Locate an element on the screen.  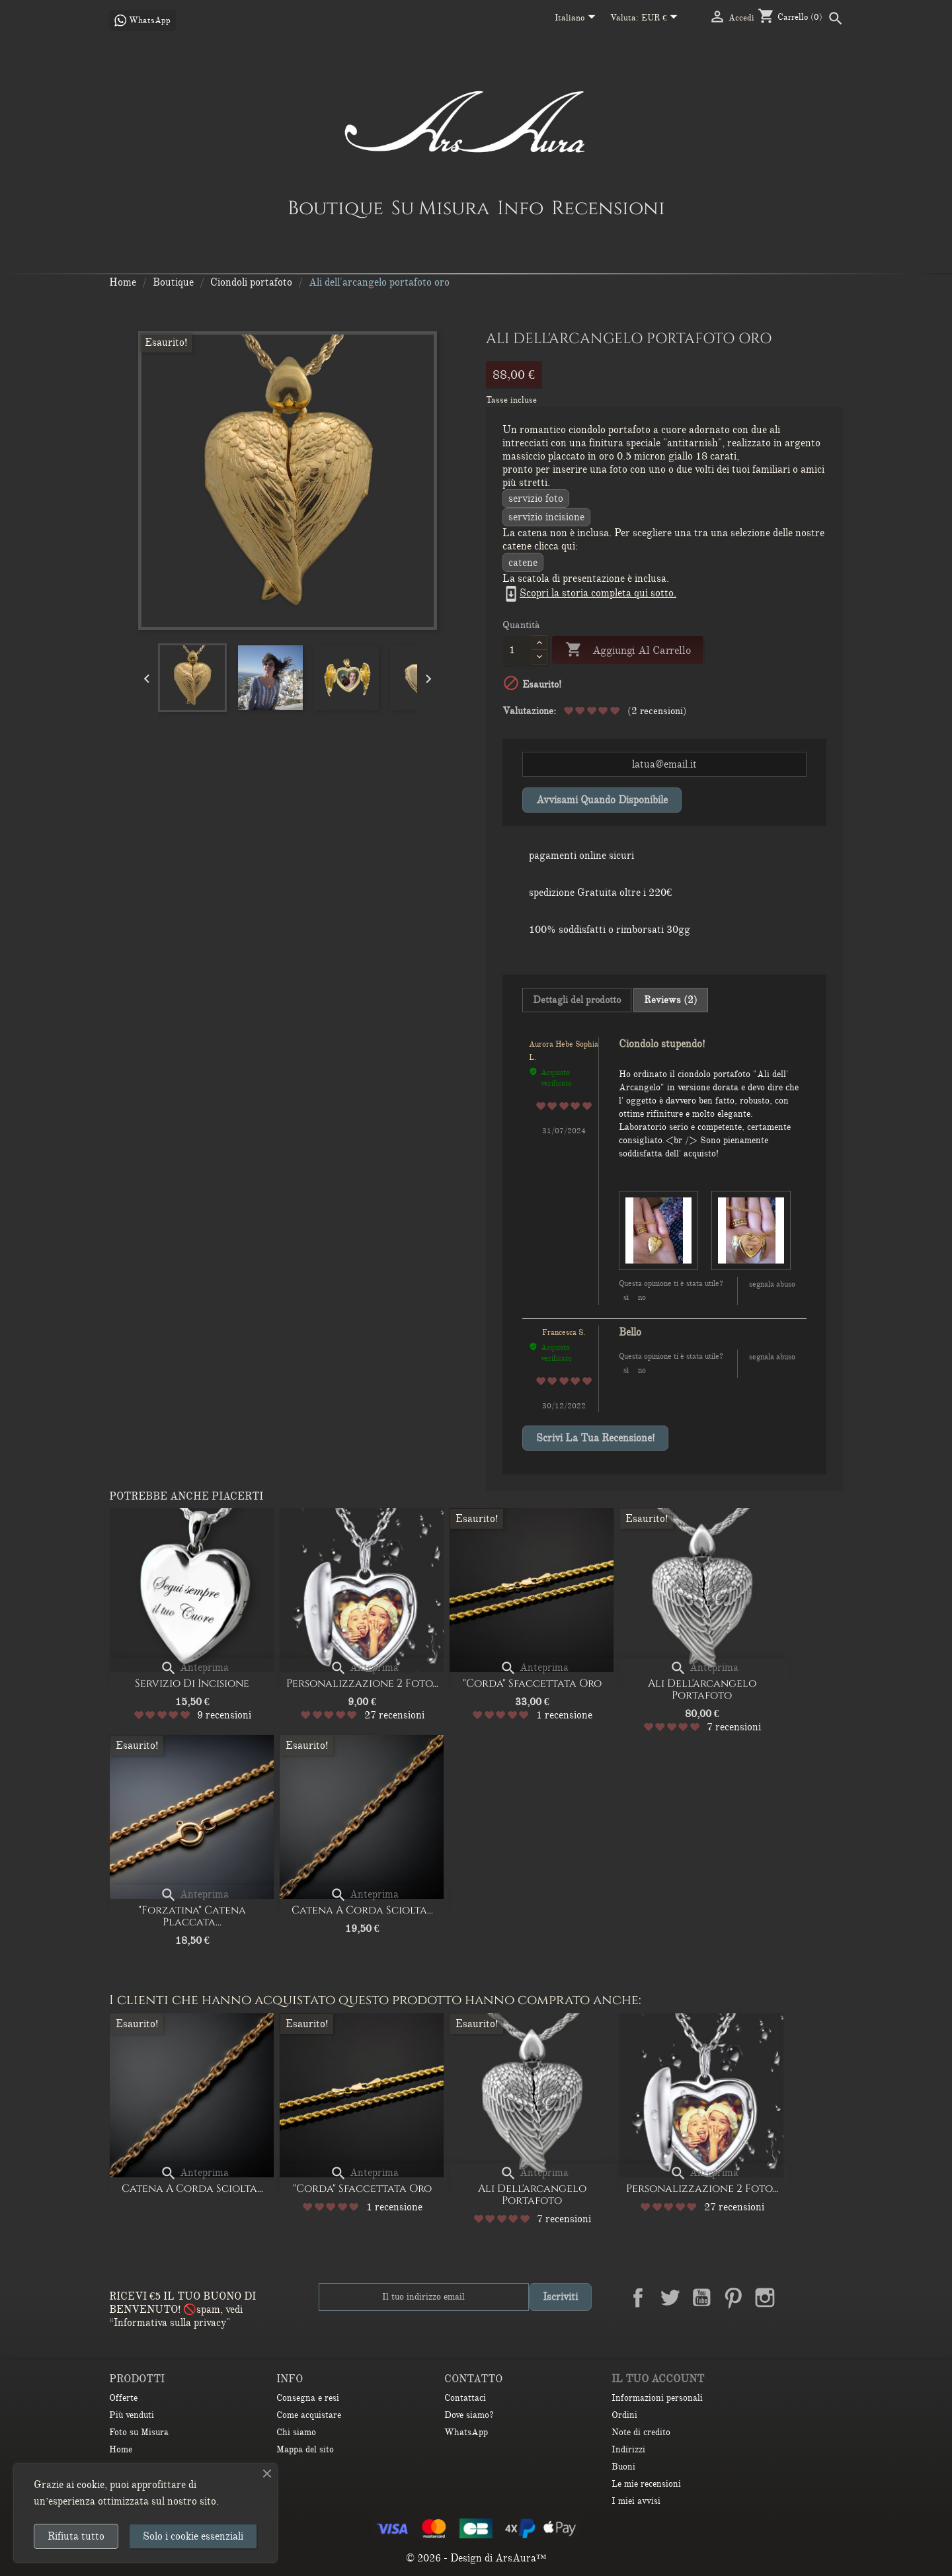
[Quantità] is located at coordinates (517, 649).